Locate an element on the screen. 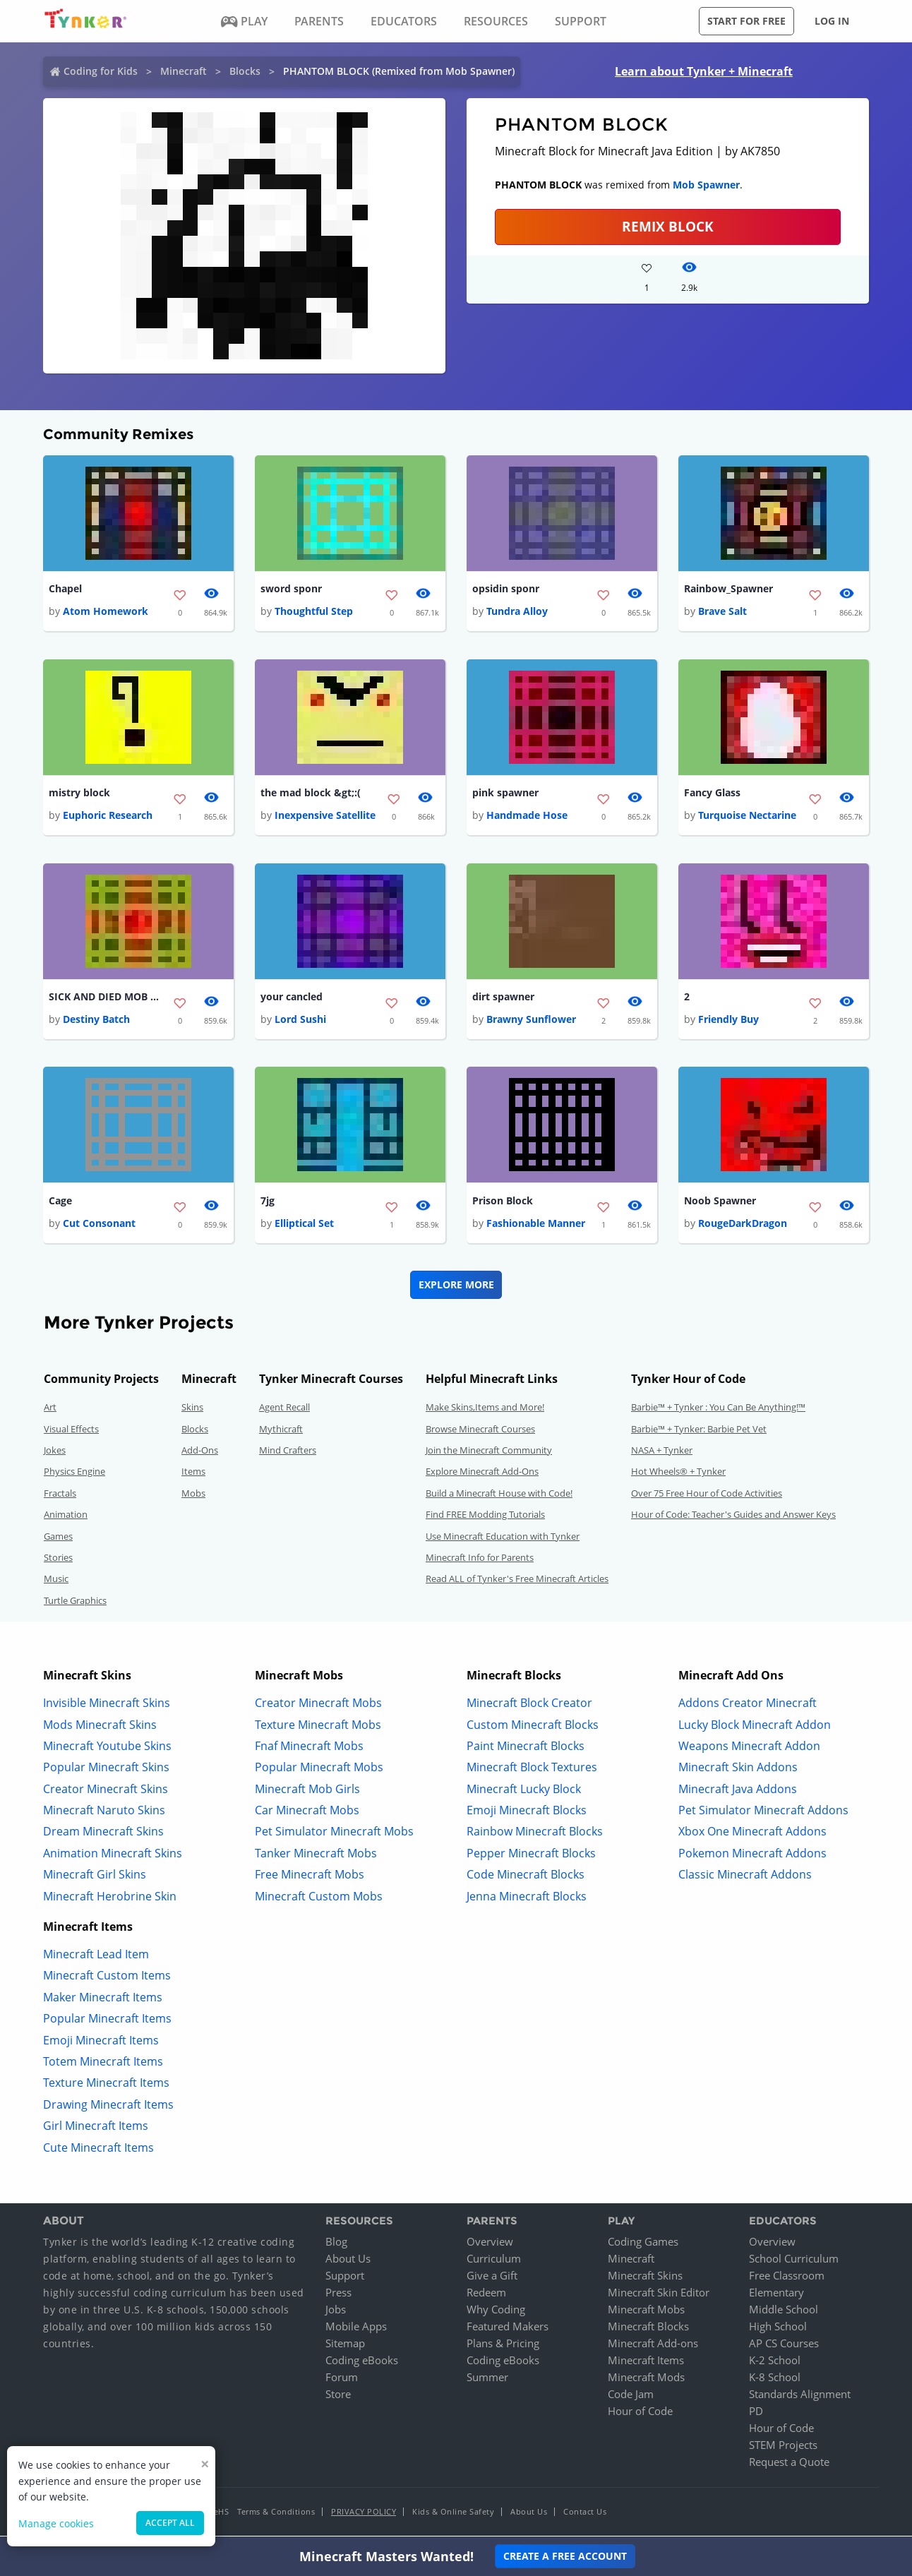  Physics Engine is located at coordinates (74, 1474).